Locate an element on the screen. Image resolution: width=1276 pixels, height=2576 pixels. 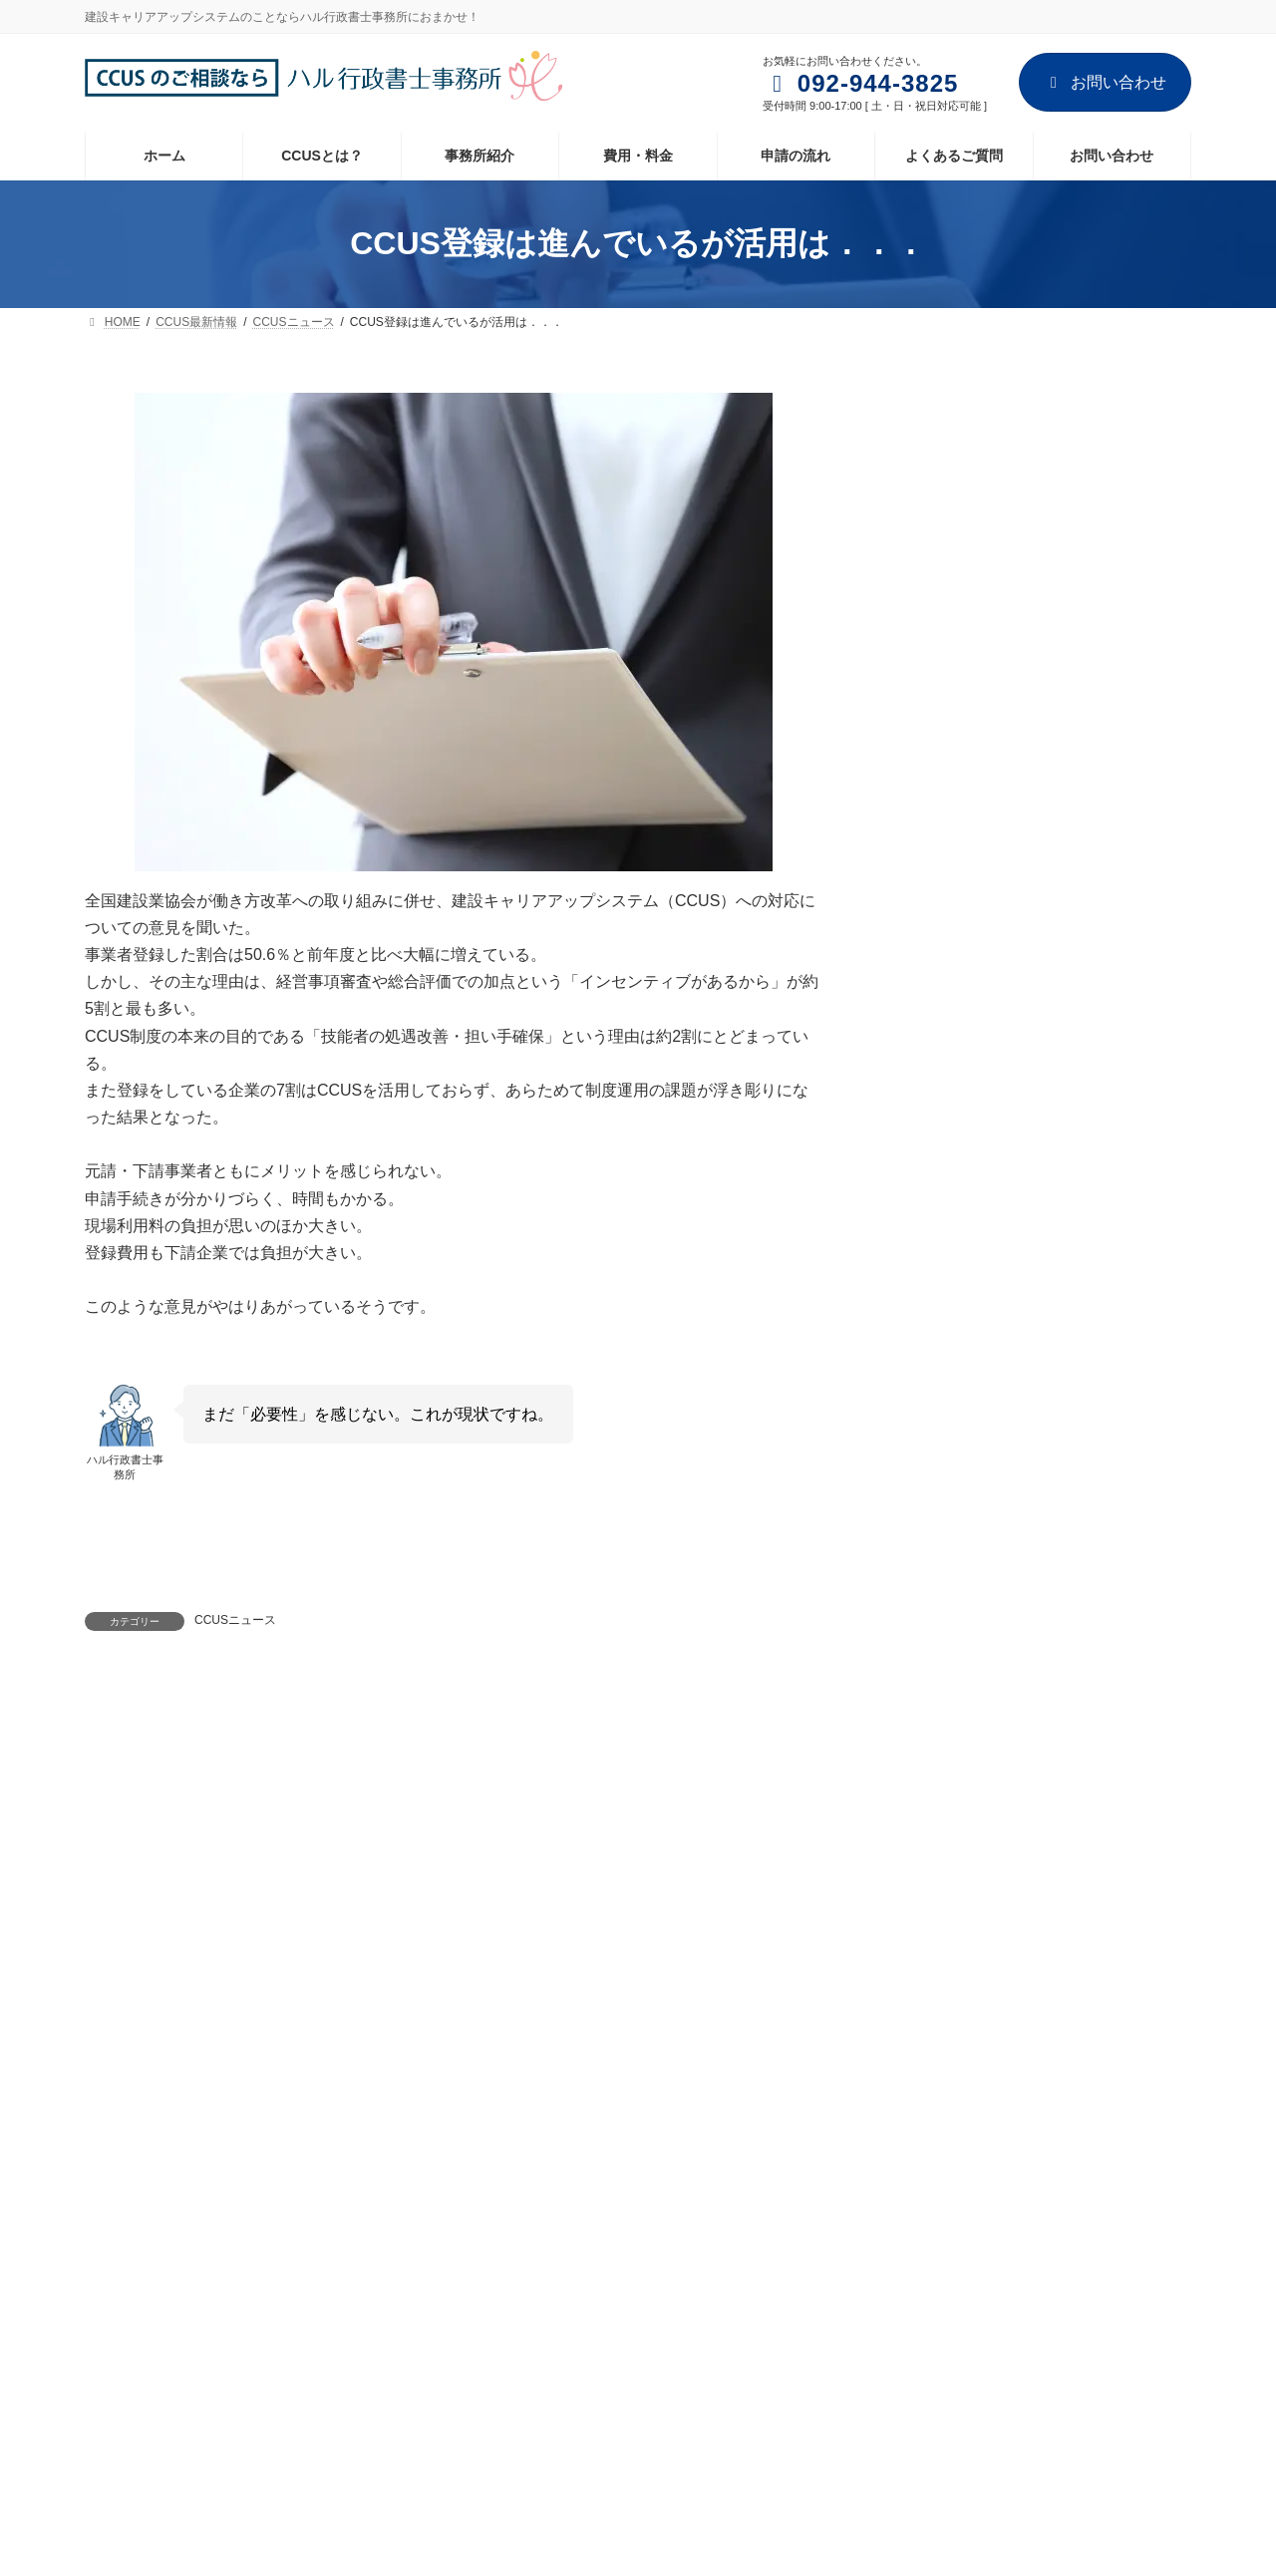
CCUSニュース is located at coordinates (235, 1620).